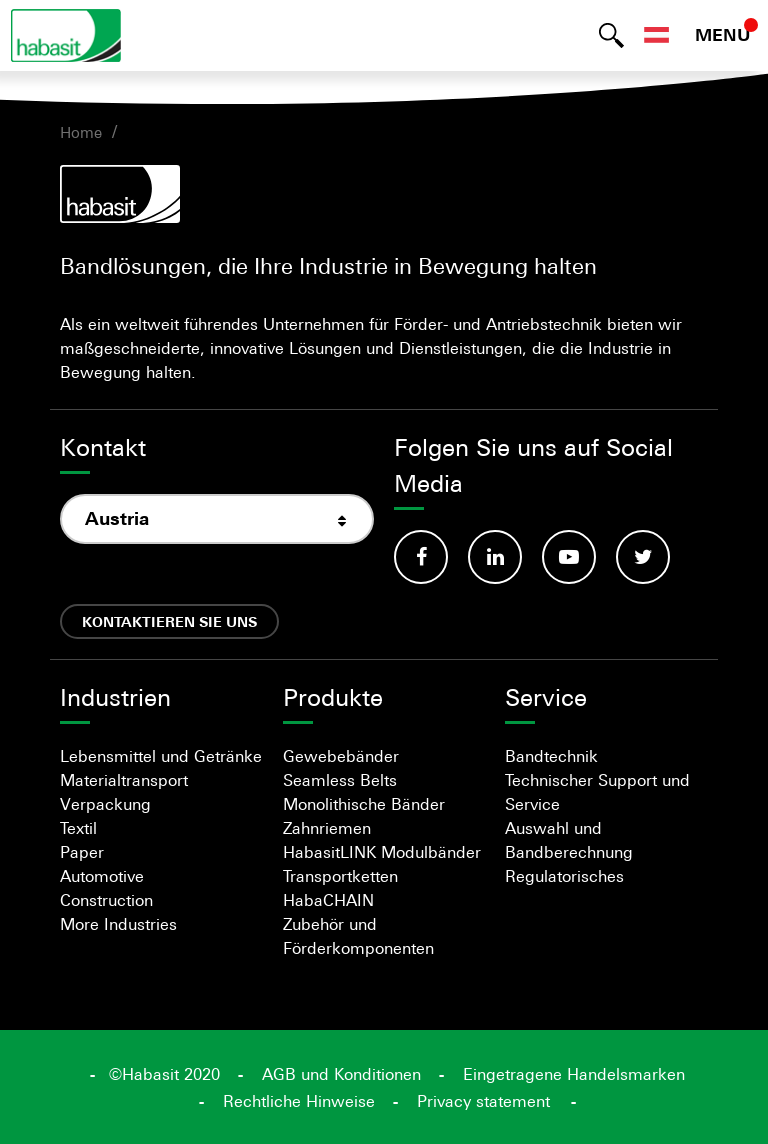 Image resolution: width=768 pixels, height=1144 pixels. What do you see at coordinates (106, 900) in the screenshot?
I see `Construction` at bounding box center [106, 900].